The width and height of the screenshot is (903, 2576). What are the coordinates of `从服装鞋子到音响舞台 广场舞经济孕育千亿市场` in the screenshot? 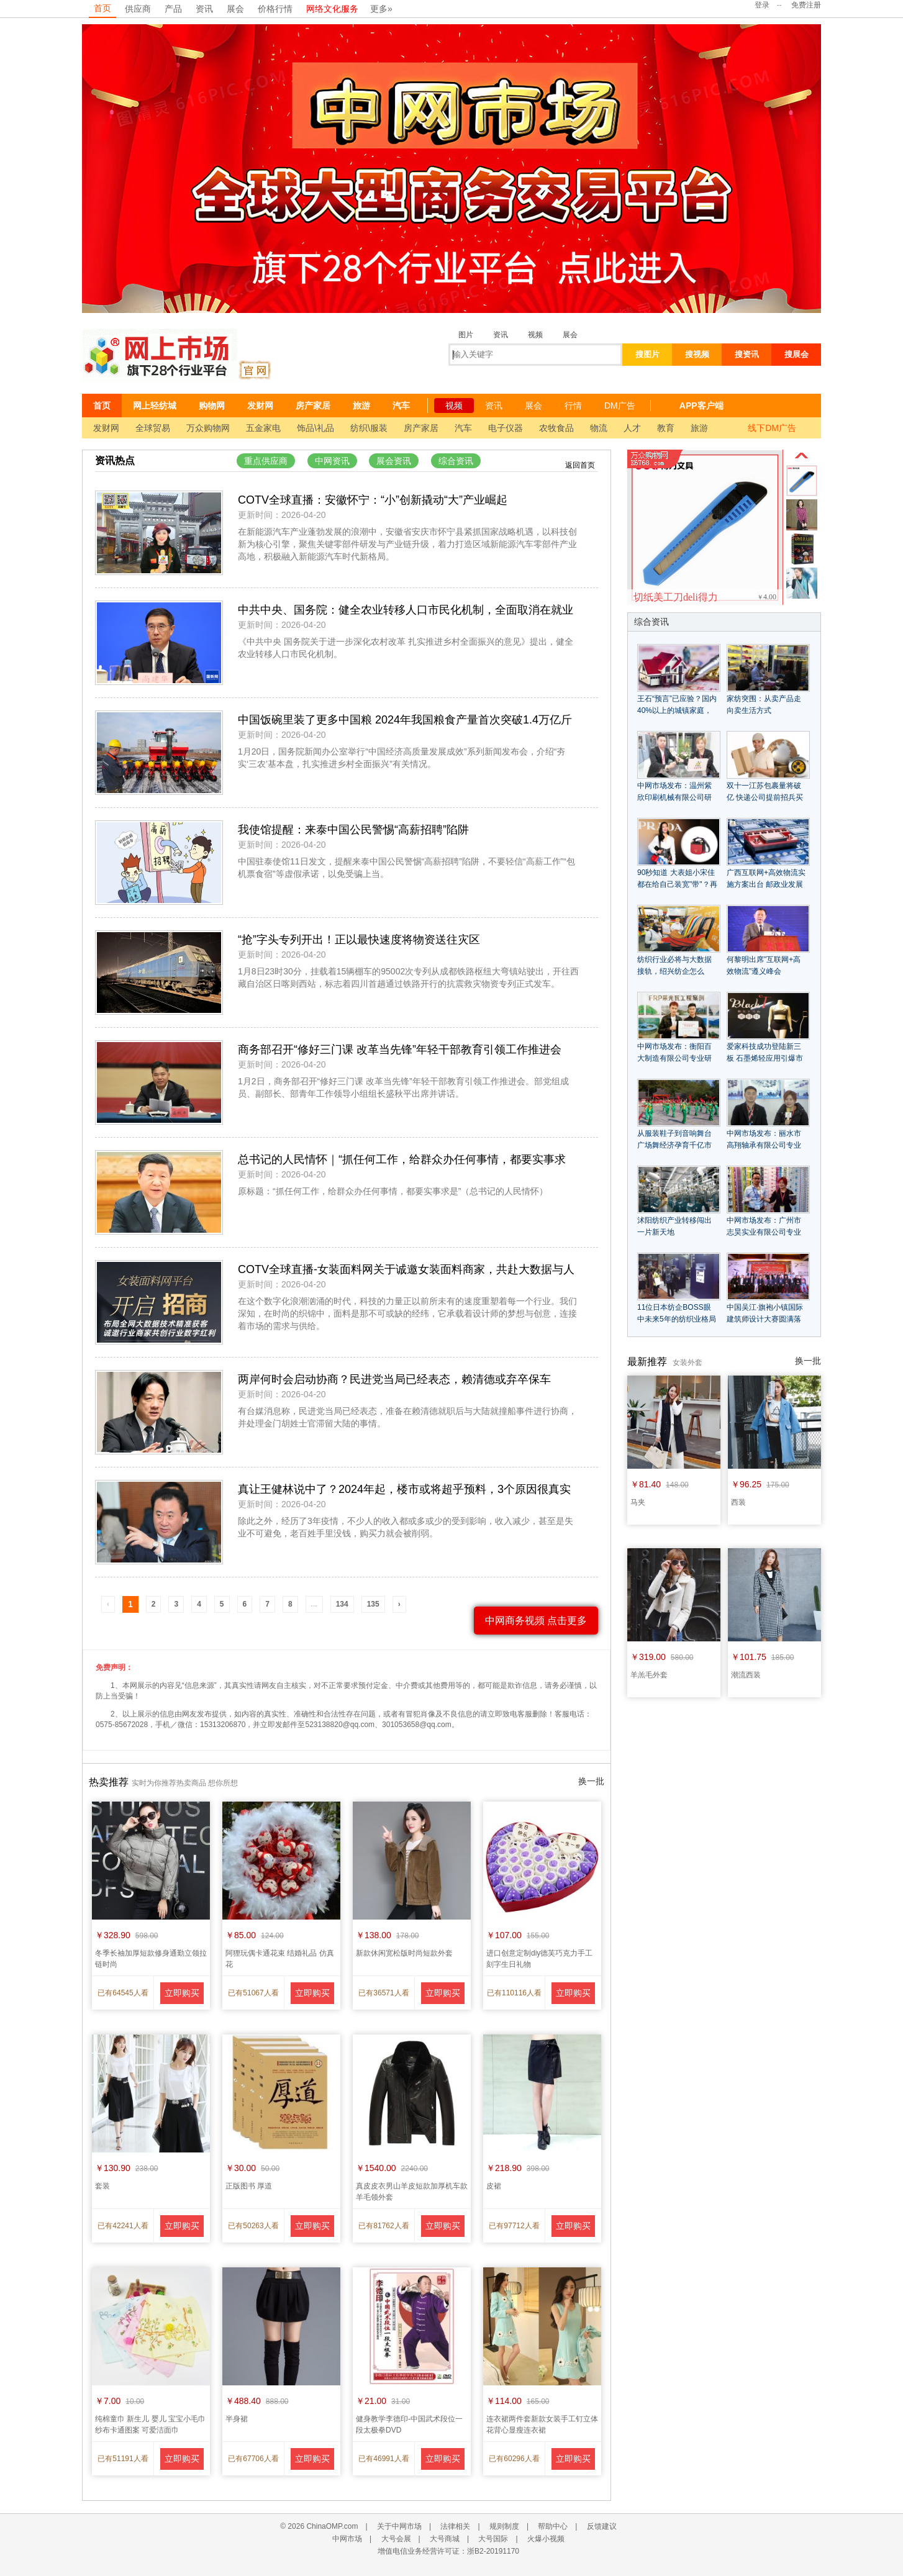 It's located at (674, 1145).